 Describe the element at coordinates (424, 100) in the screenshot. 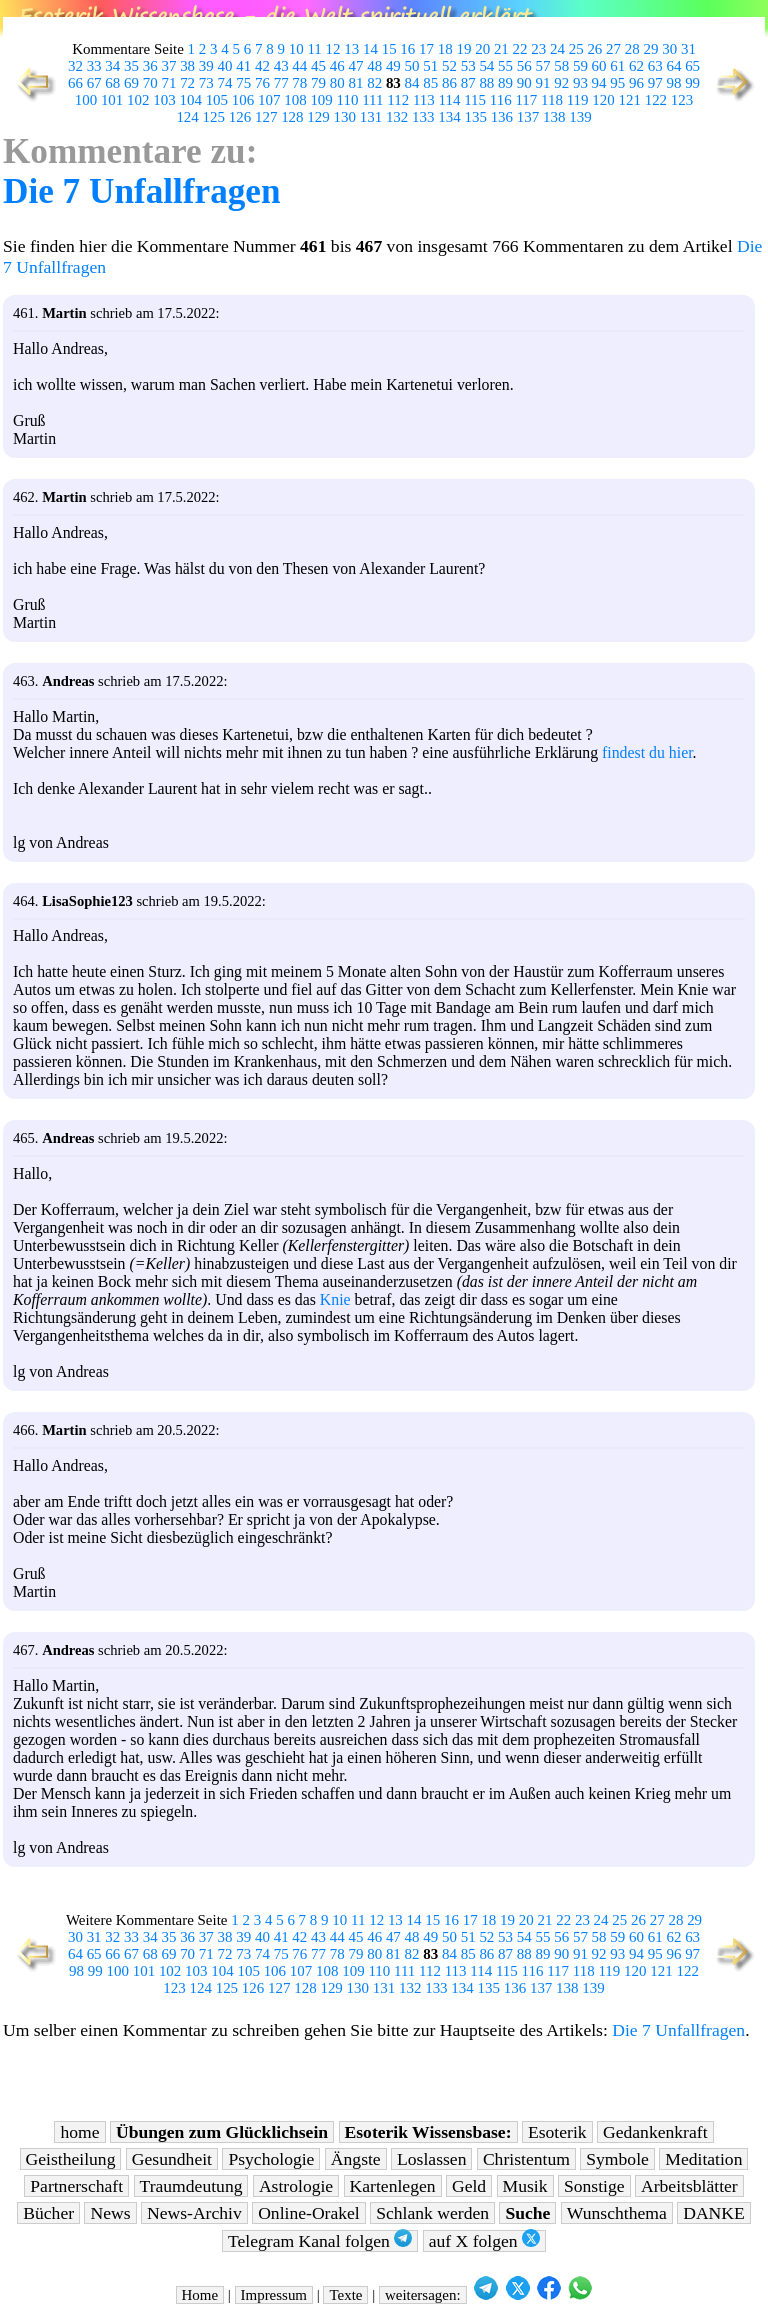

I see `113` at that location.